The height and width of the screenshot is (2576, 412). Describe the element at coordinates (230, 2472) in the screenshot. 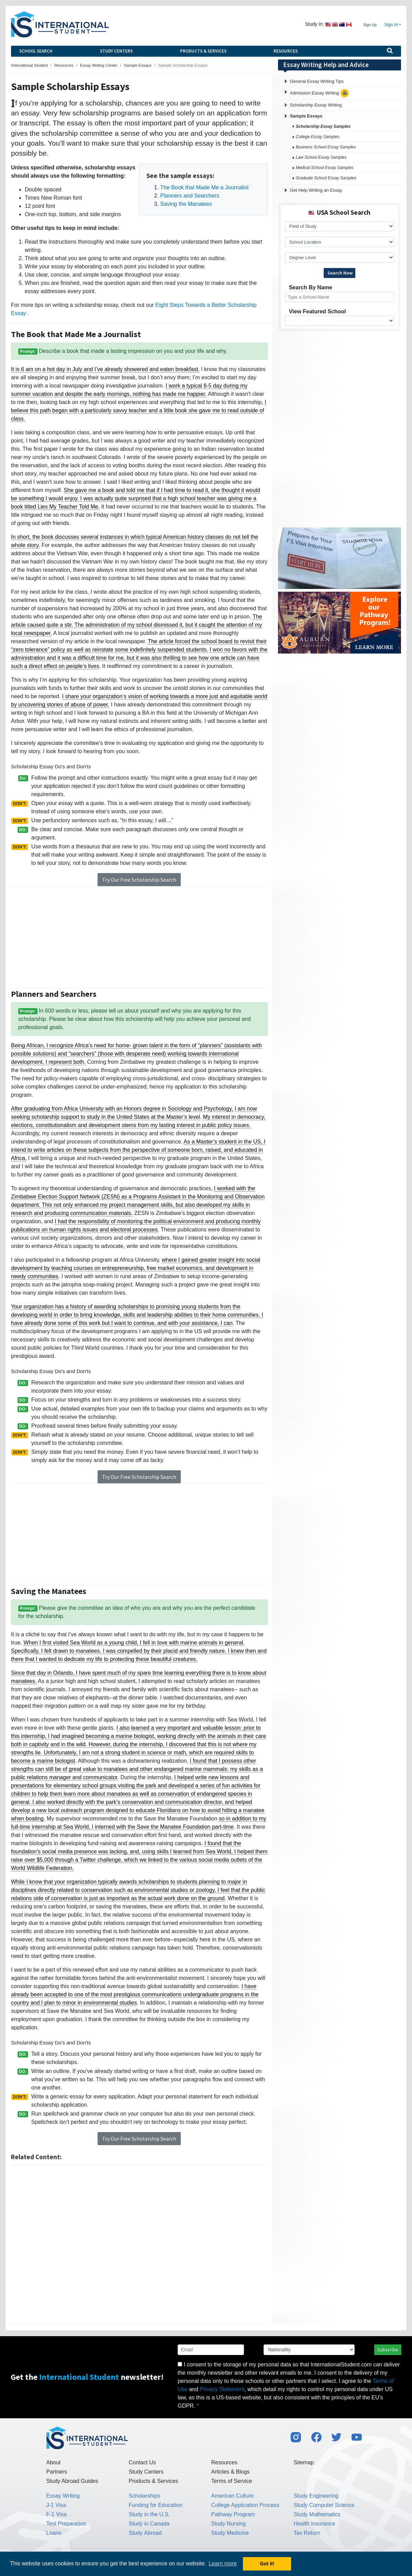

I see `Articles & Blogs` at that location.